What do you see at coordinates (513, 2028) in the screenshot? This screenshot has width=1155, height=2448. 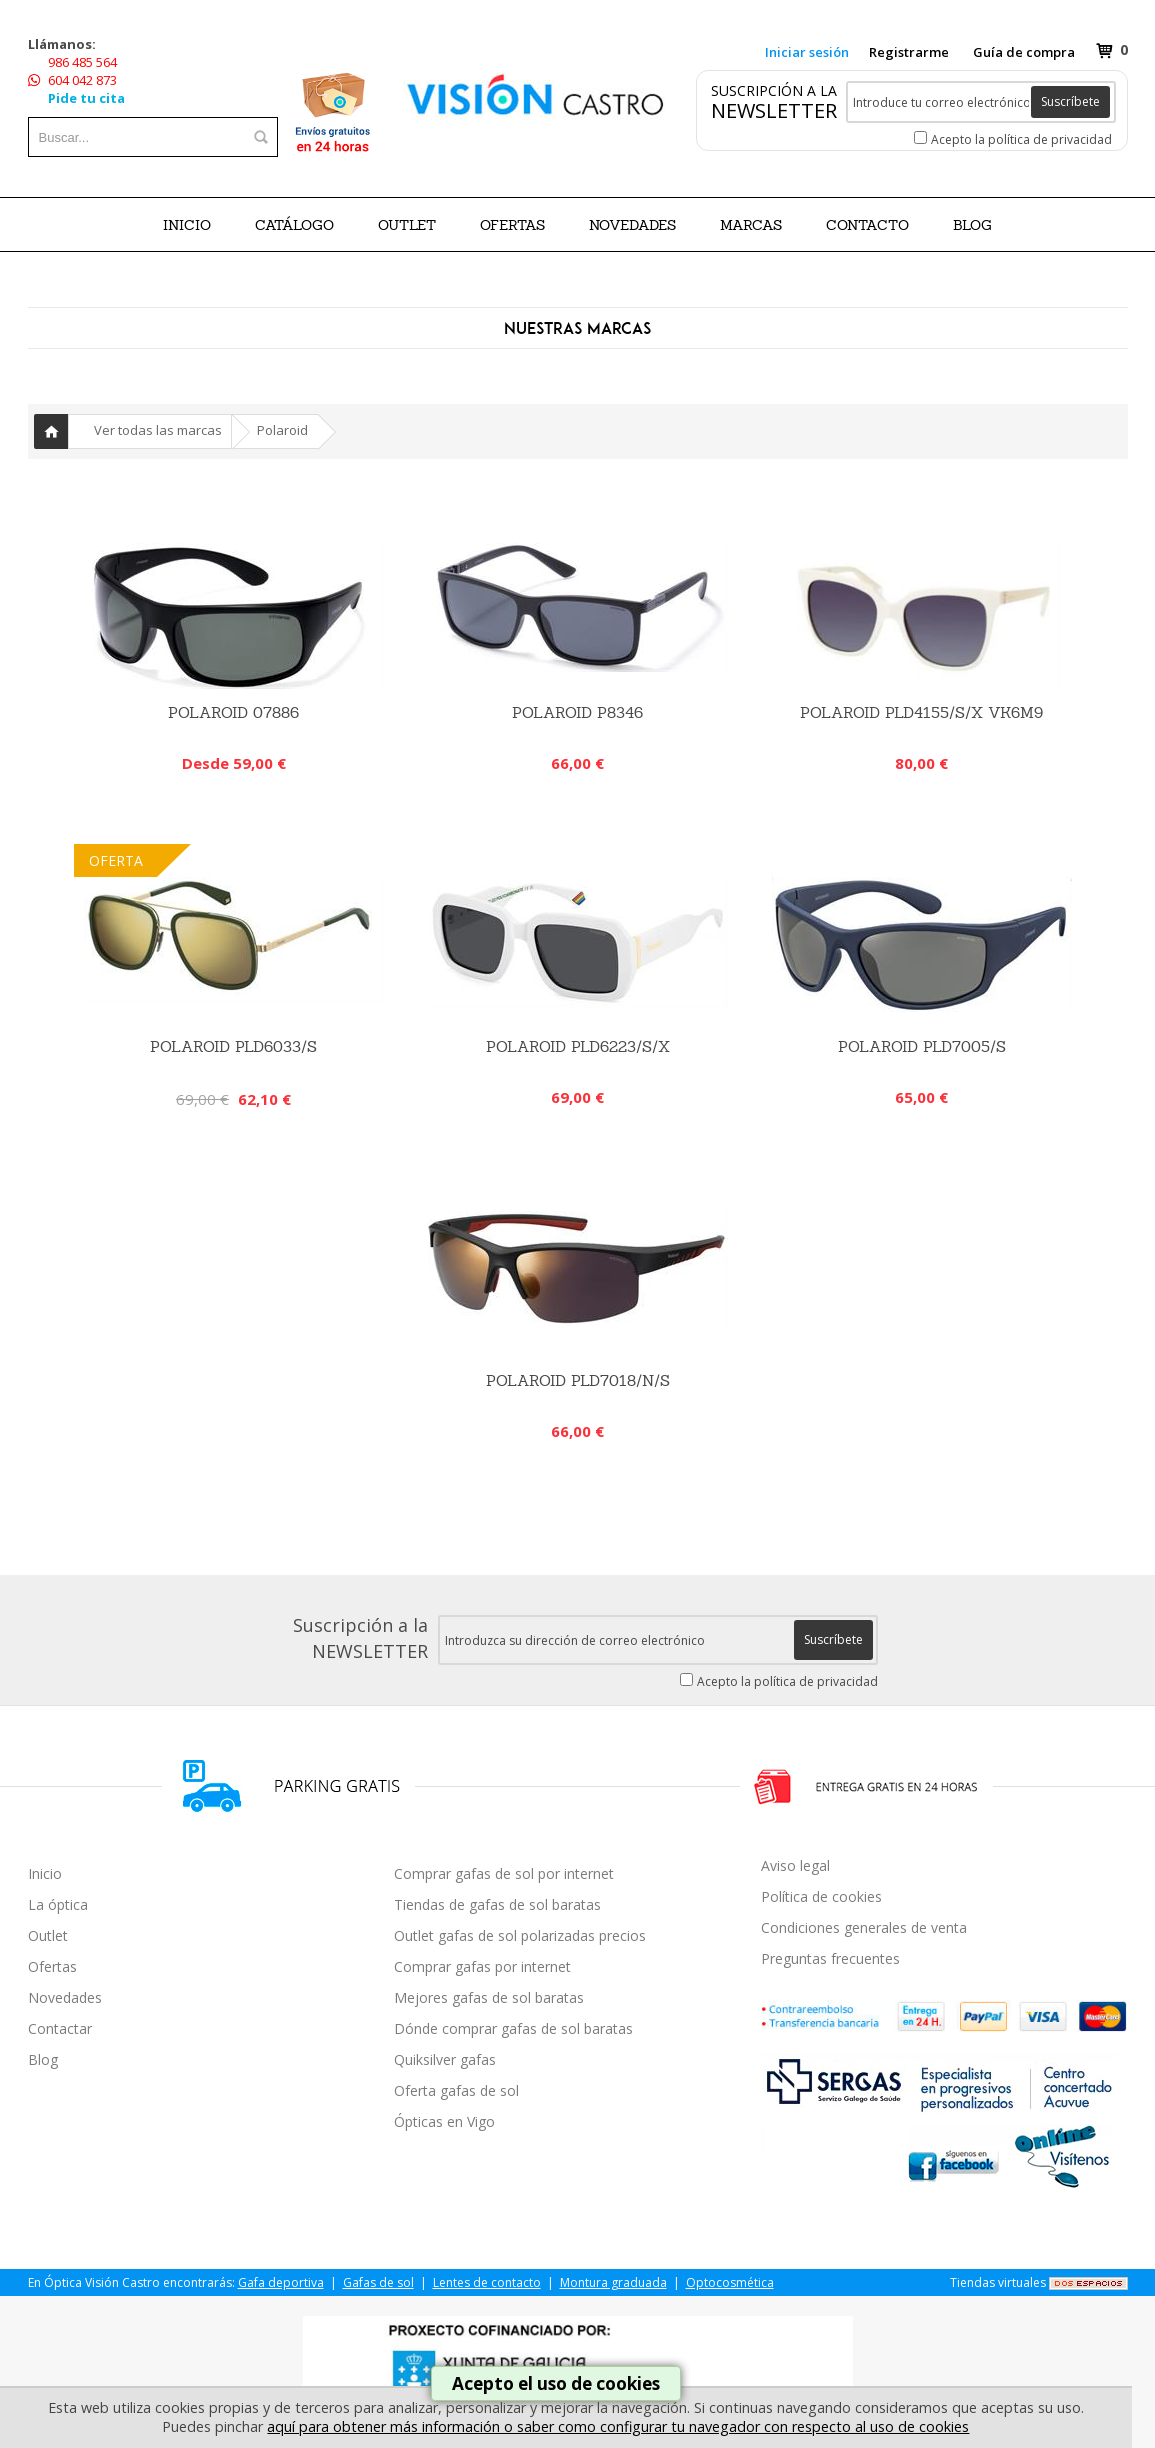 I see `Dónde comprar gafas de sol baratas` at bounding box center [513, 2028].